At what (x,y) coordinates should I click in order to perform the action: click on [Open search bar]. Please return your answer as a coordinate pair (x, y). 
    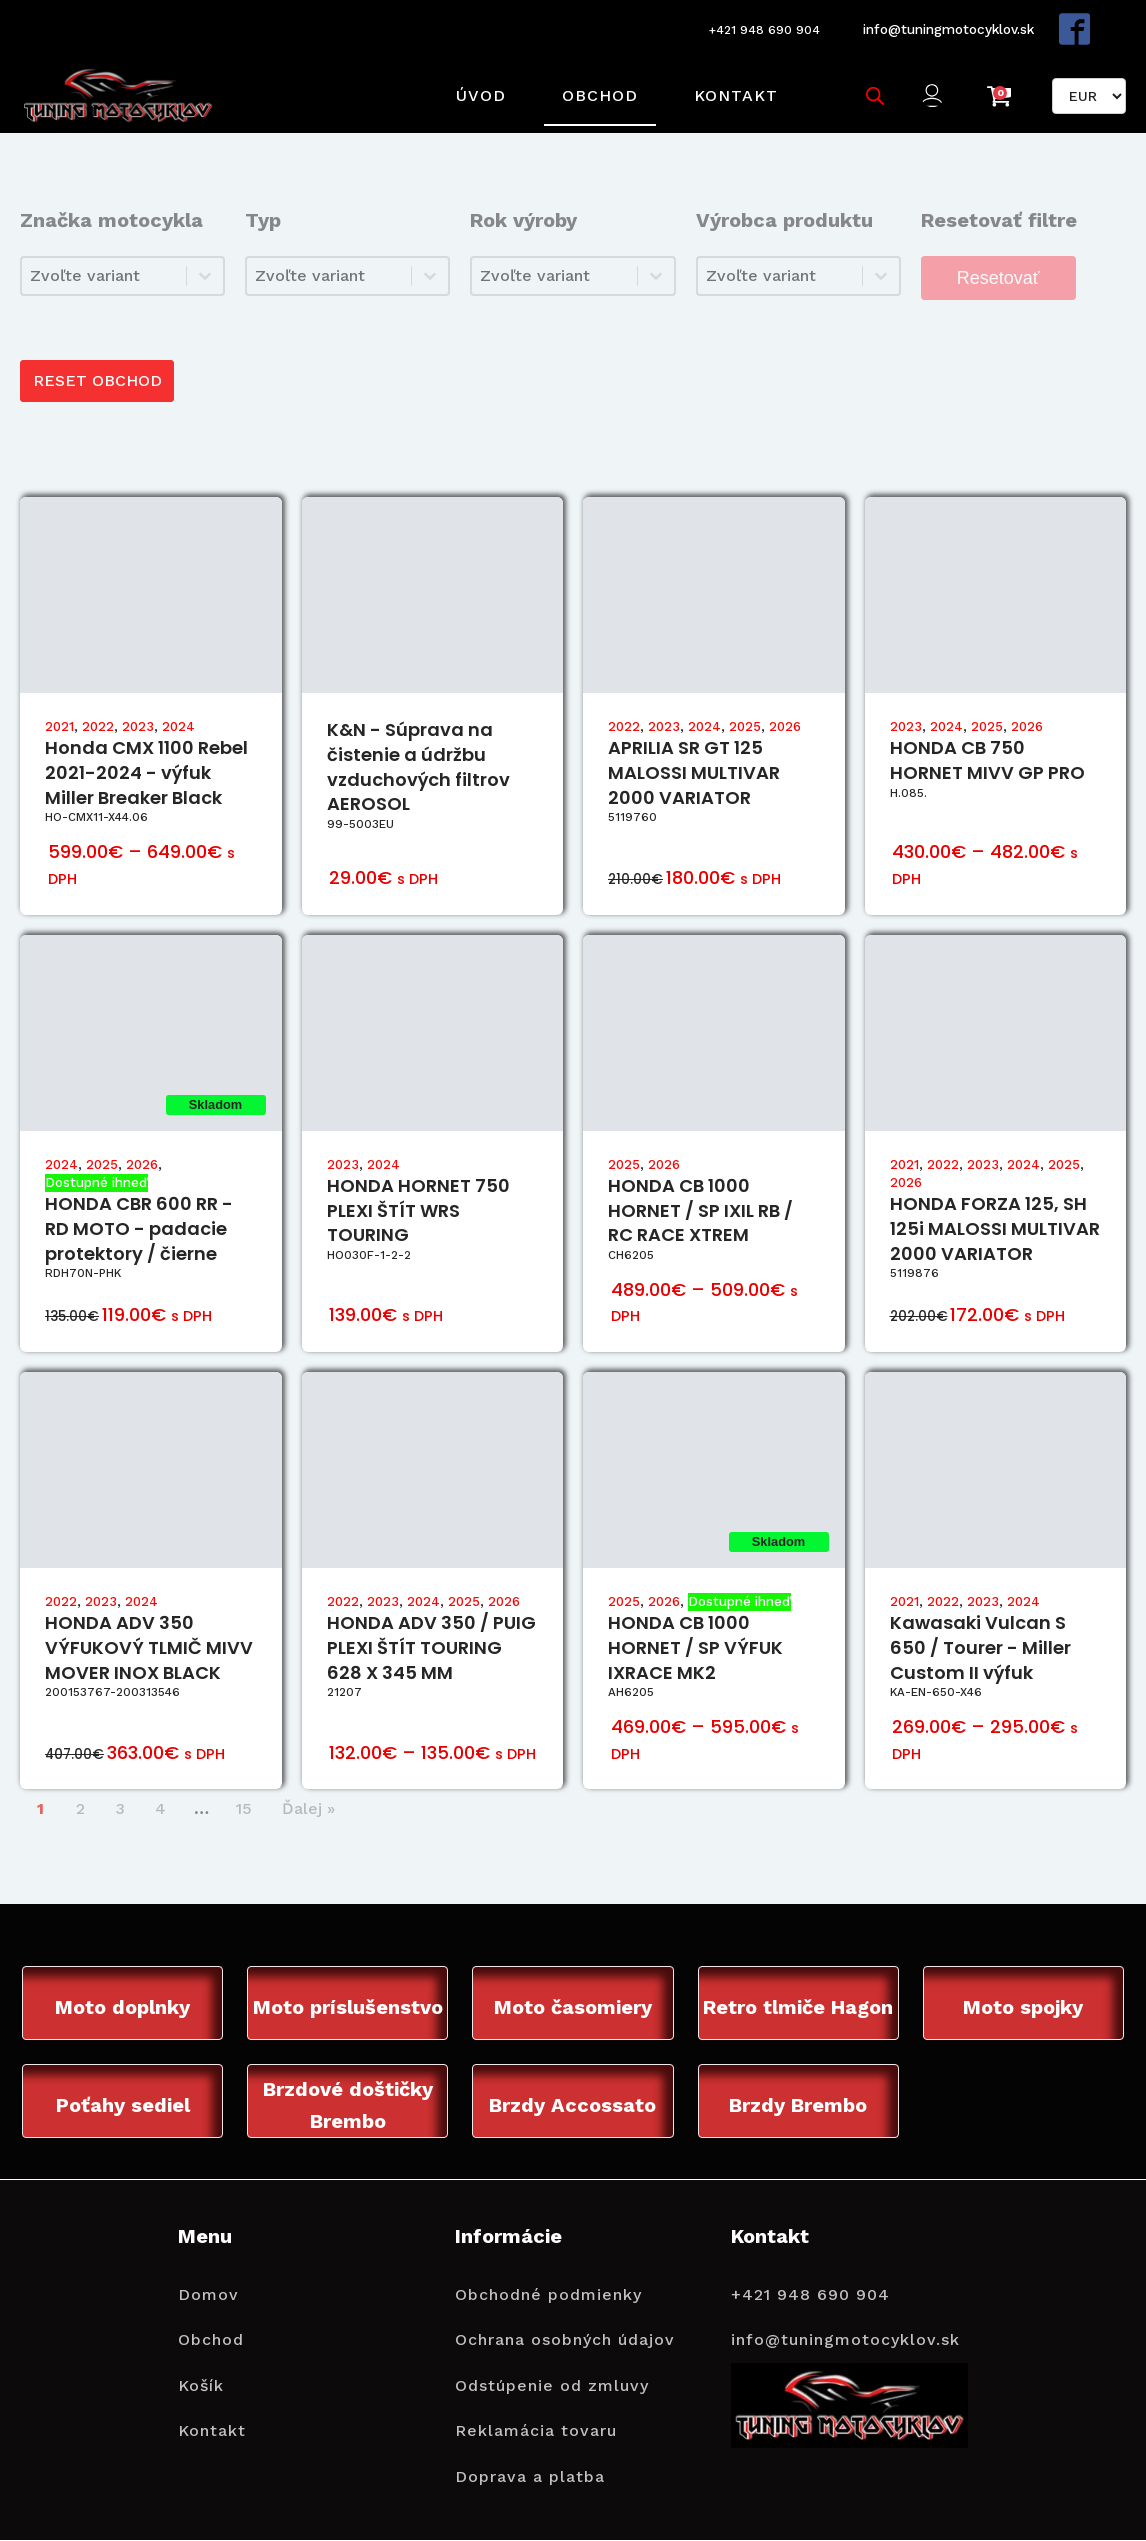
    Looking at the image, I should click on (873, 87).